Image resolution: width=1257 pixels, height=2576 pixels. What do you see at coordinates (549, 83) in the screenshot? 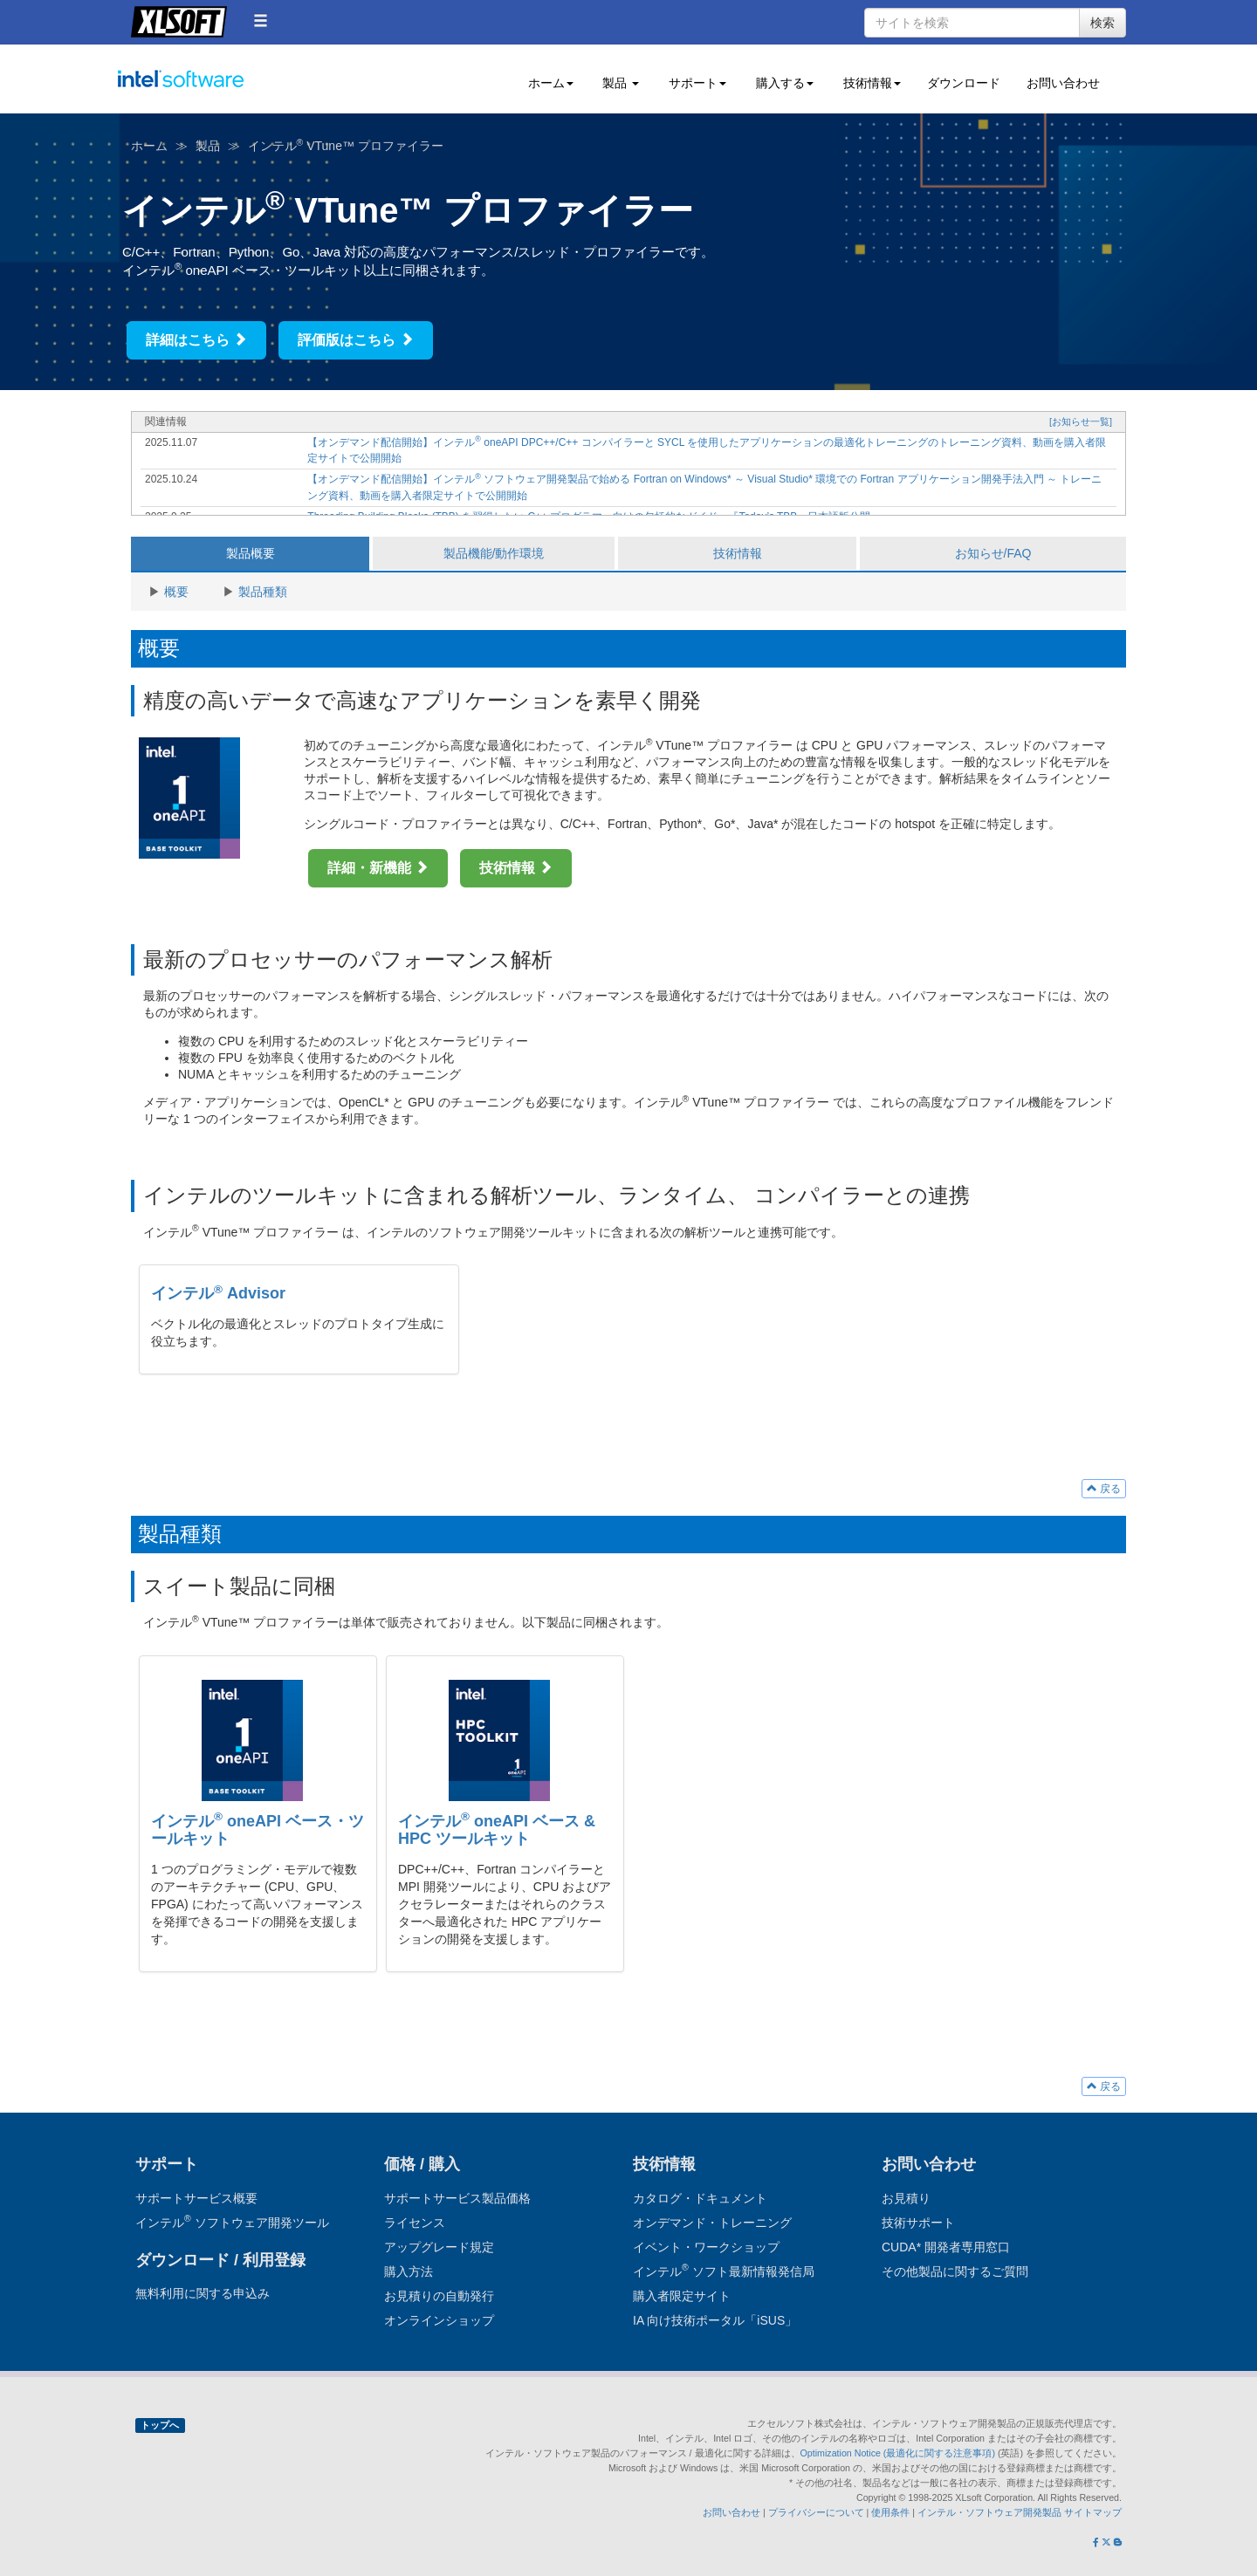
I see `ホーム [button]` at bounding box center [549, 83].